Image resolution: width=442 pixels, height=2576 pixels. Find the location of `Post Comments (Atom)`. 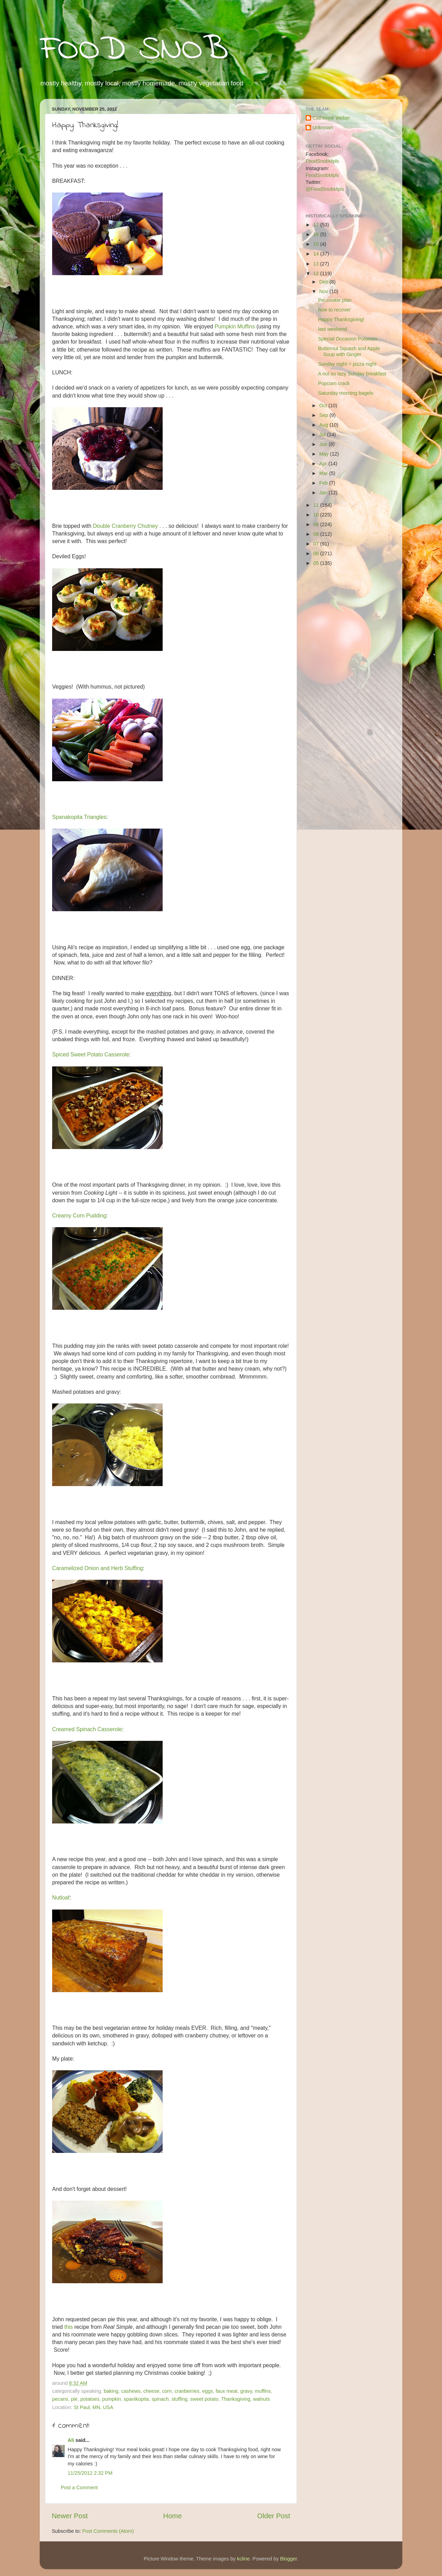

Post Comments (Atom) is located at coordinates (108, 2531).